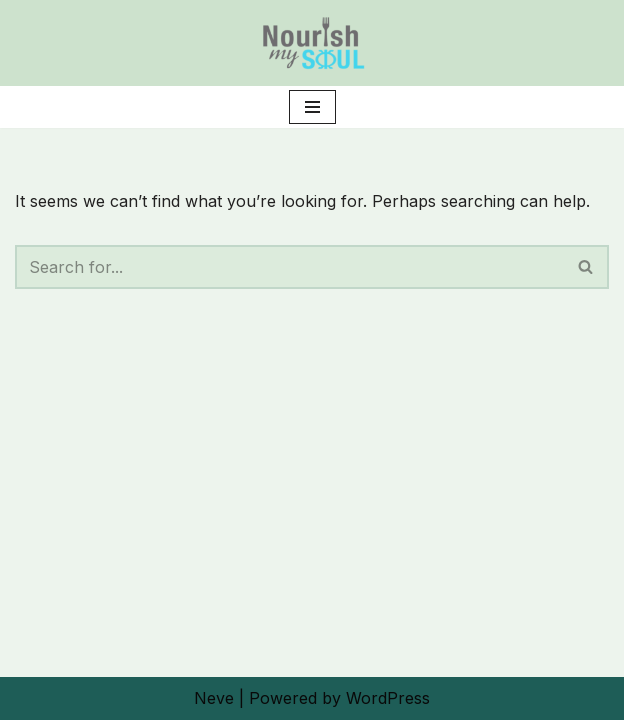 The height and width of the screenshot is (720, 624). I want to click on [Navigation Menu], so click(312, 107).